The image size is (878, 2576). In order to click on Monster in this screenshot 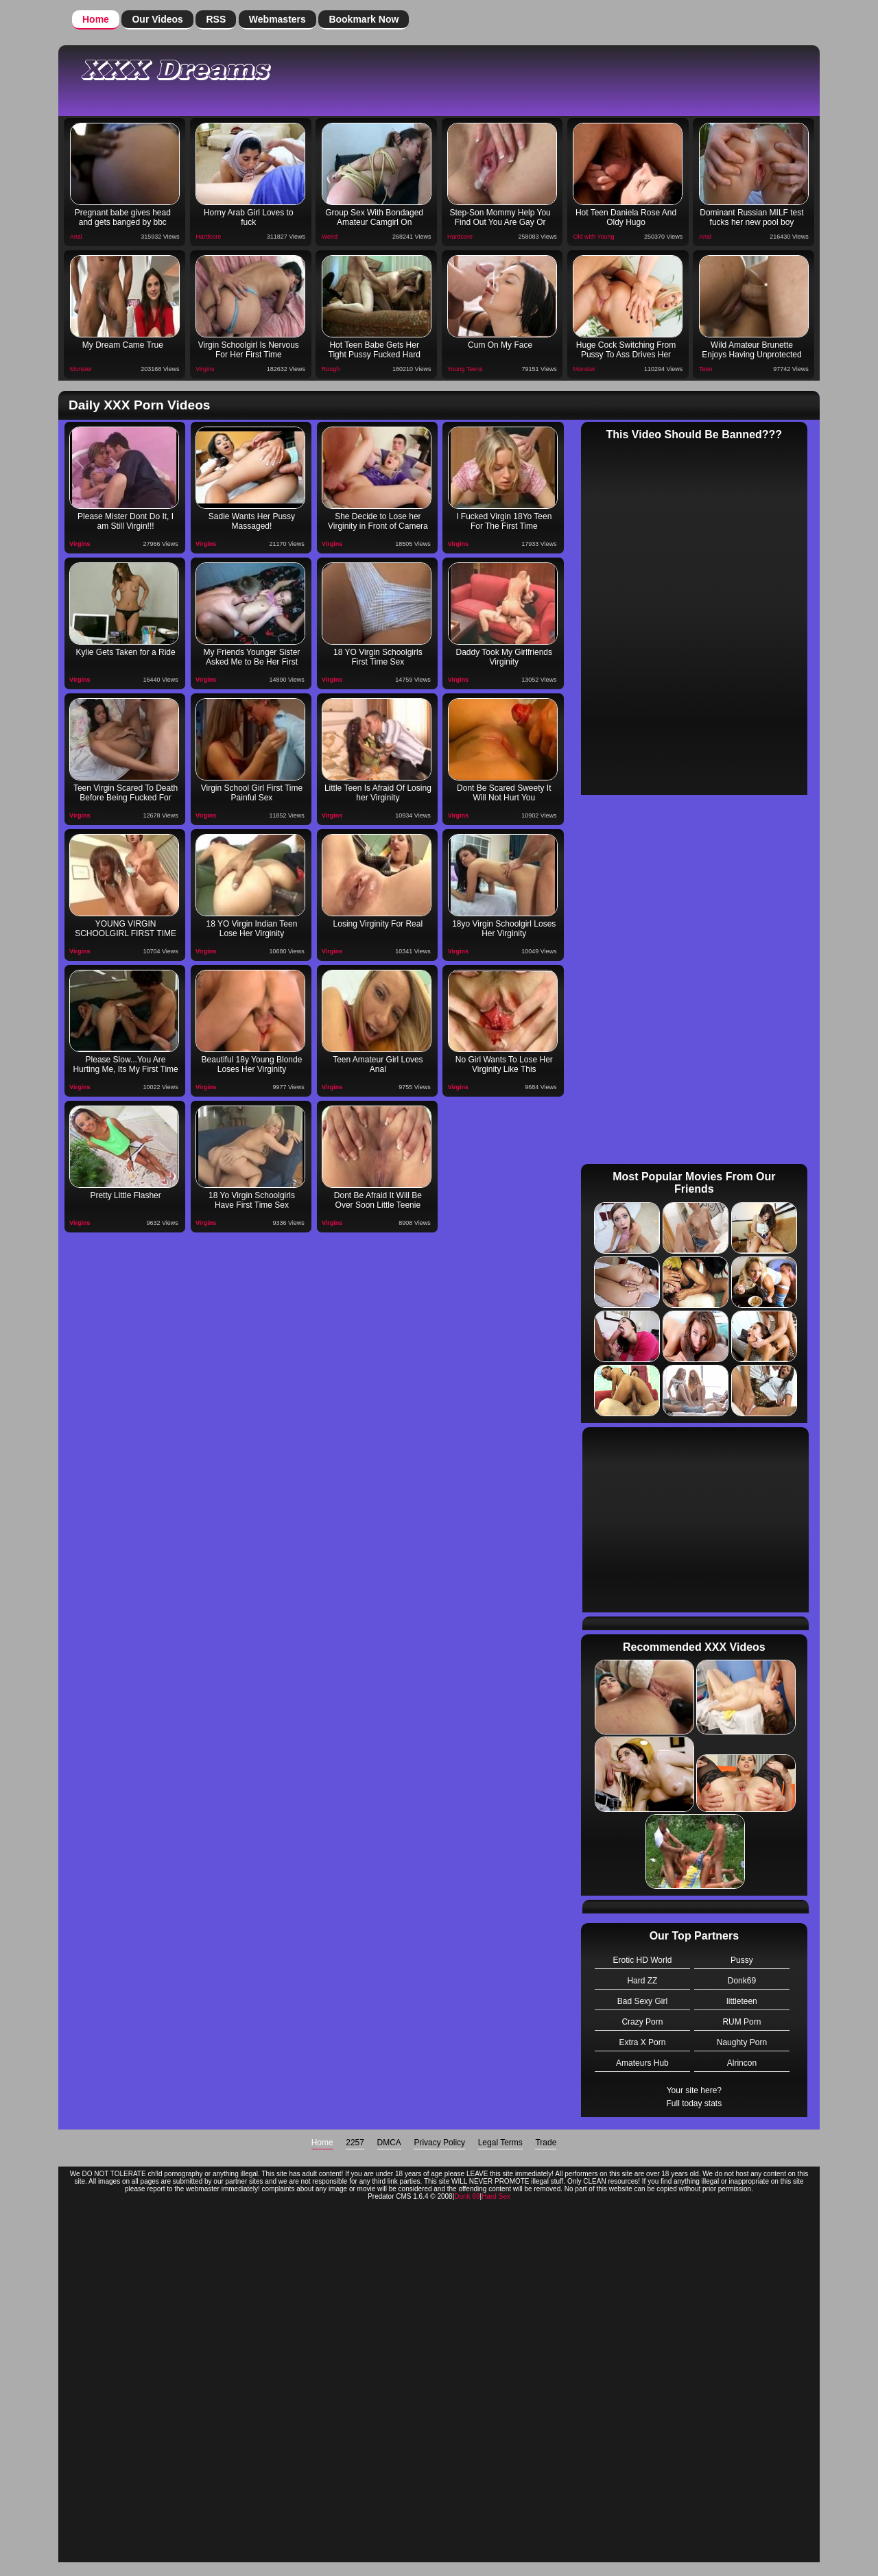, I will do `click(81, 369)`.